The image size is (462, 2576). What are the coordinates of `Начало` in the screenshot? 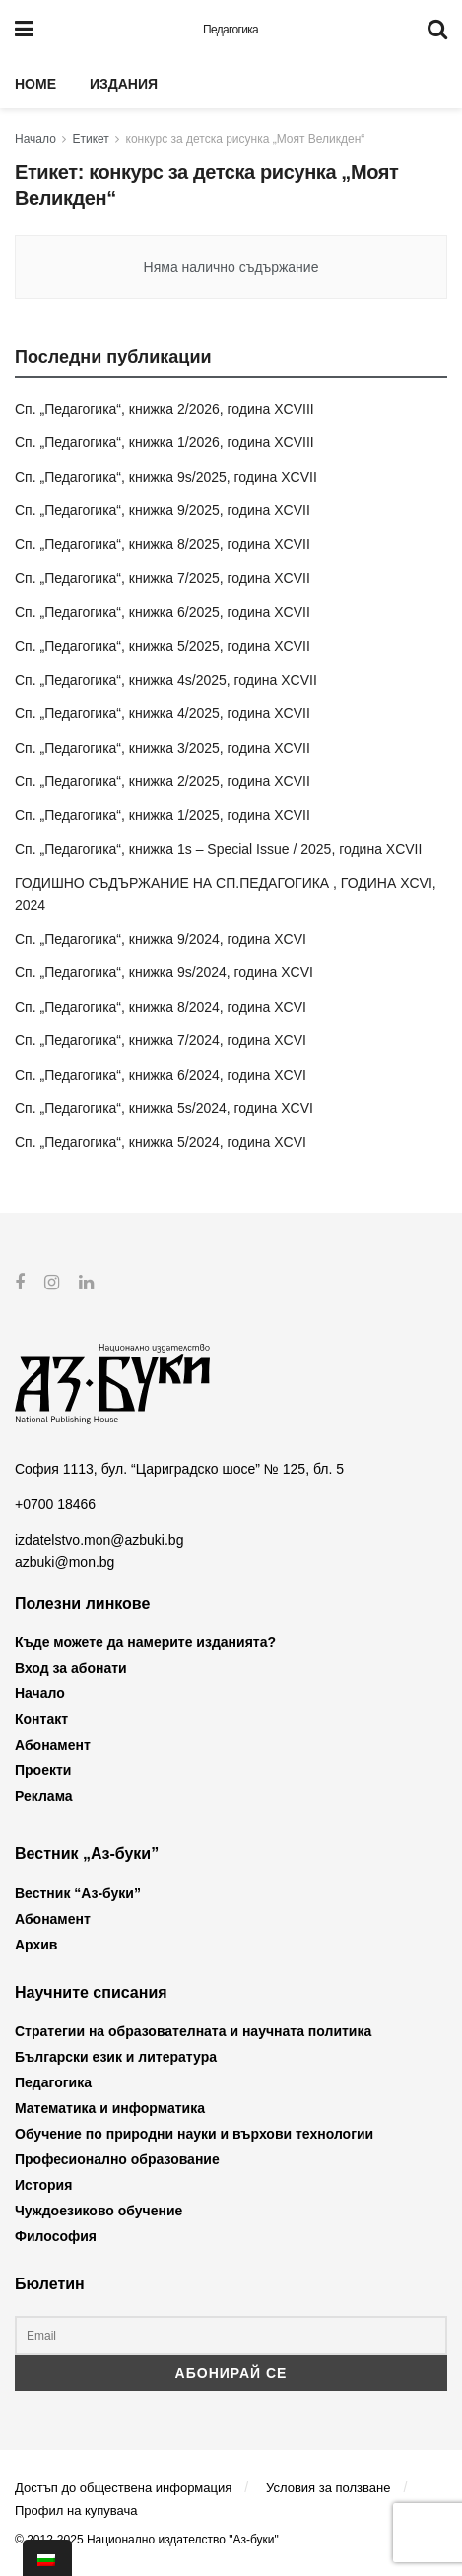 It's located at (35, 139).